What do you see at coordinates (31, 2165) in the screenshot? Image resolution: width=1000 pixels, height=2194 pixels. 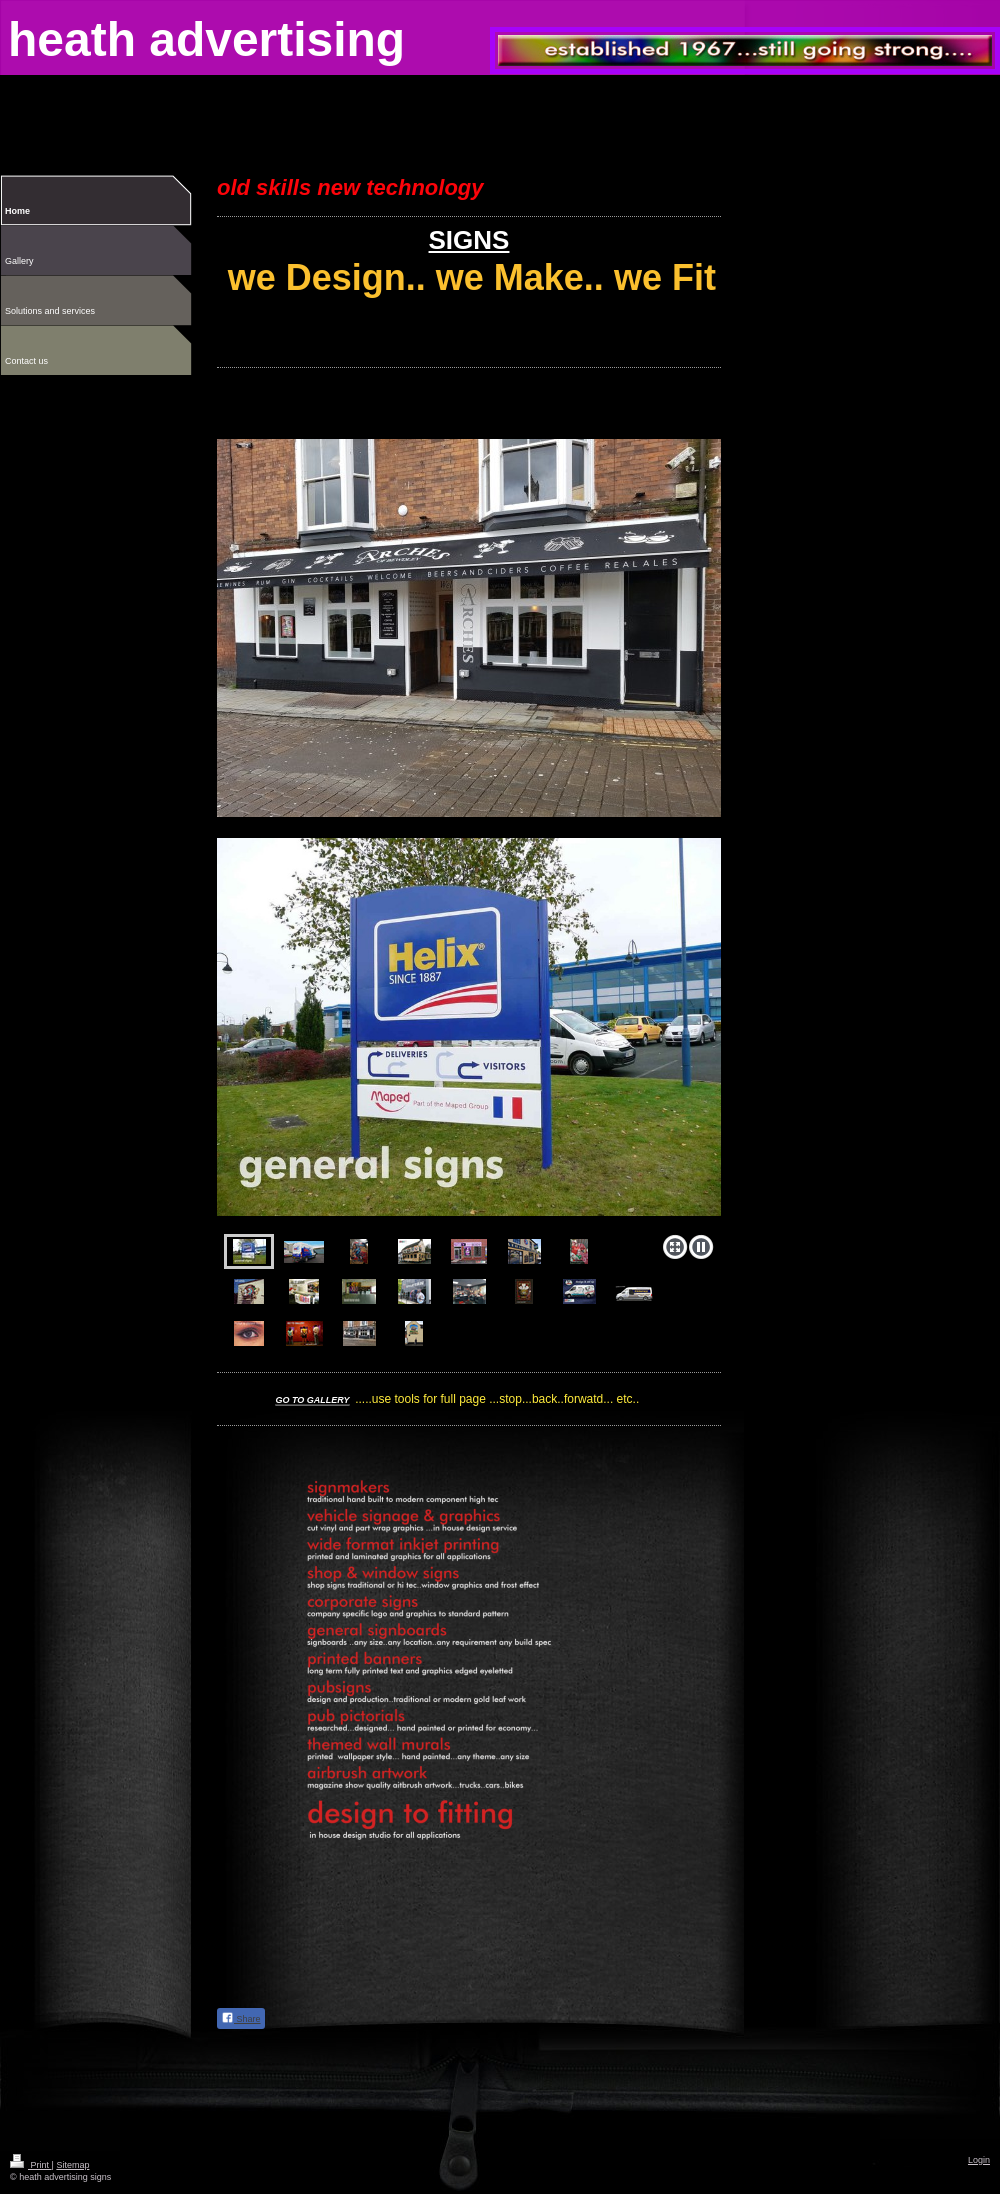 I see `Print` at bounding box center [31, 2165].